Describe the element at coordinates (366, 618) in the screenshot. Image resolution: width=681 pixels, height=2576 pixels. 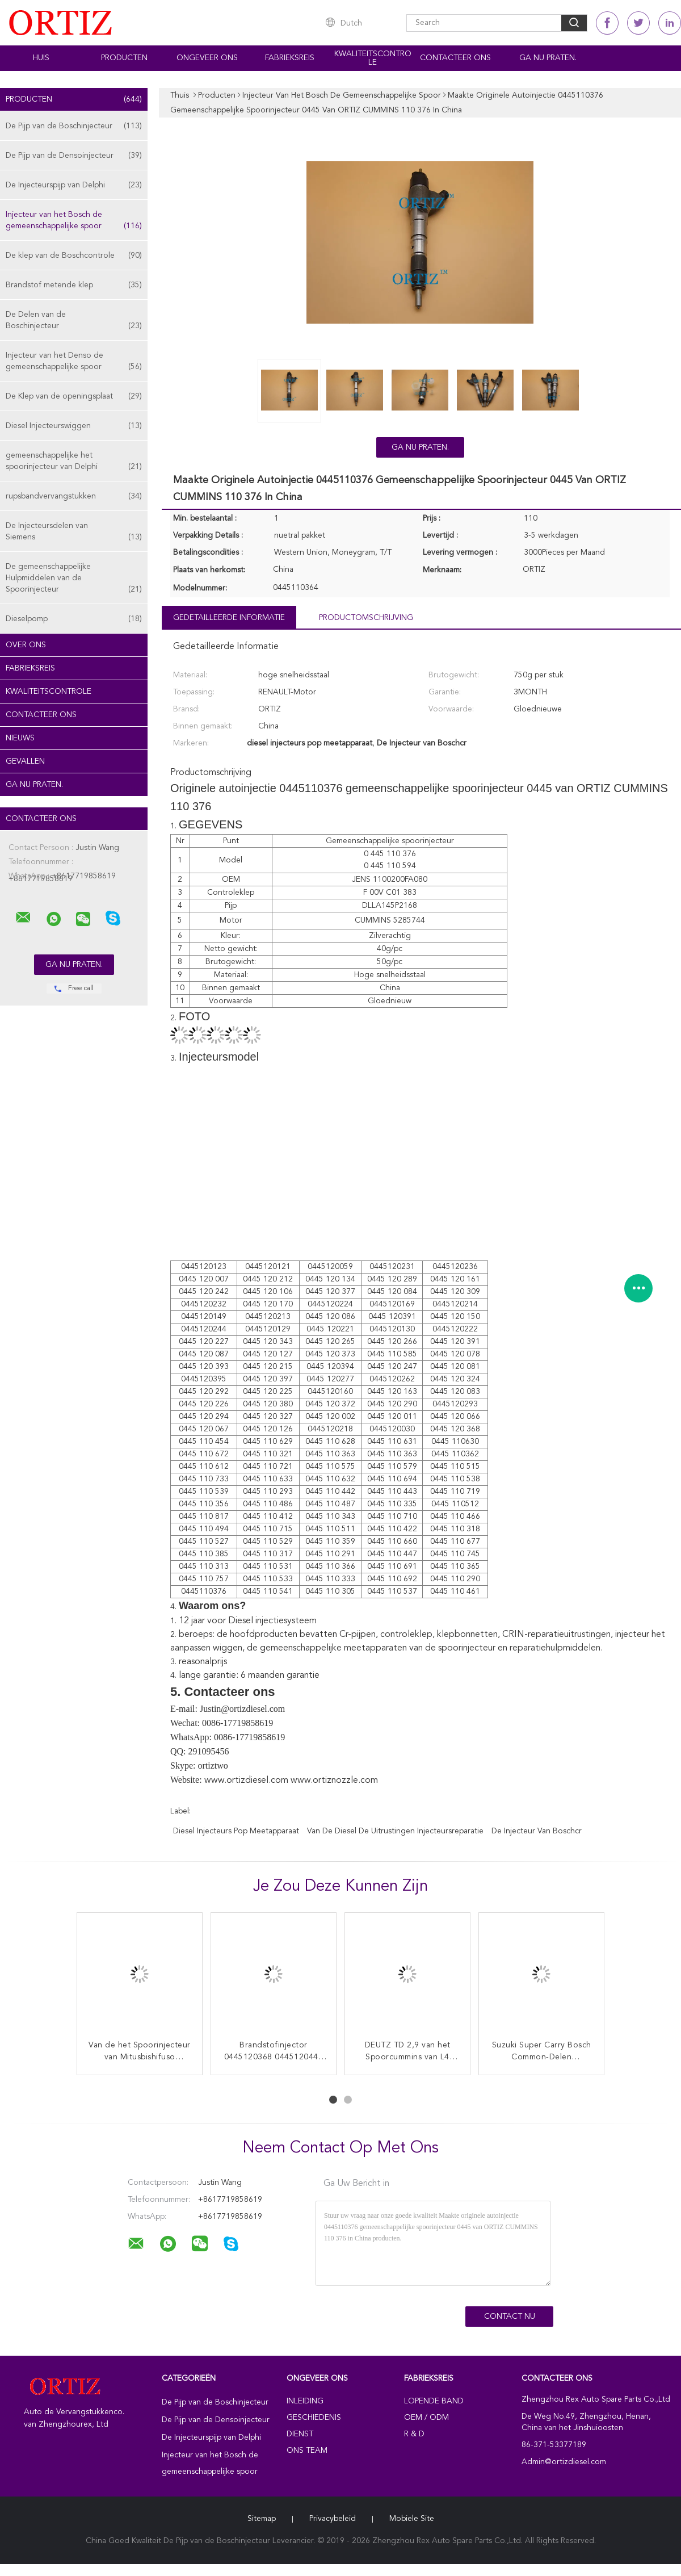
I see `Productomschrijving` at that location.